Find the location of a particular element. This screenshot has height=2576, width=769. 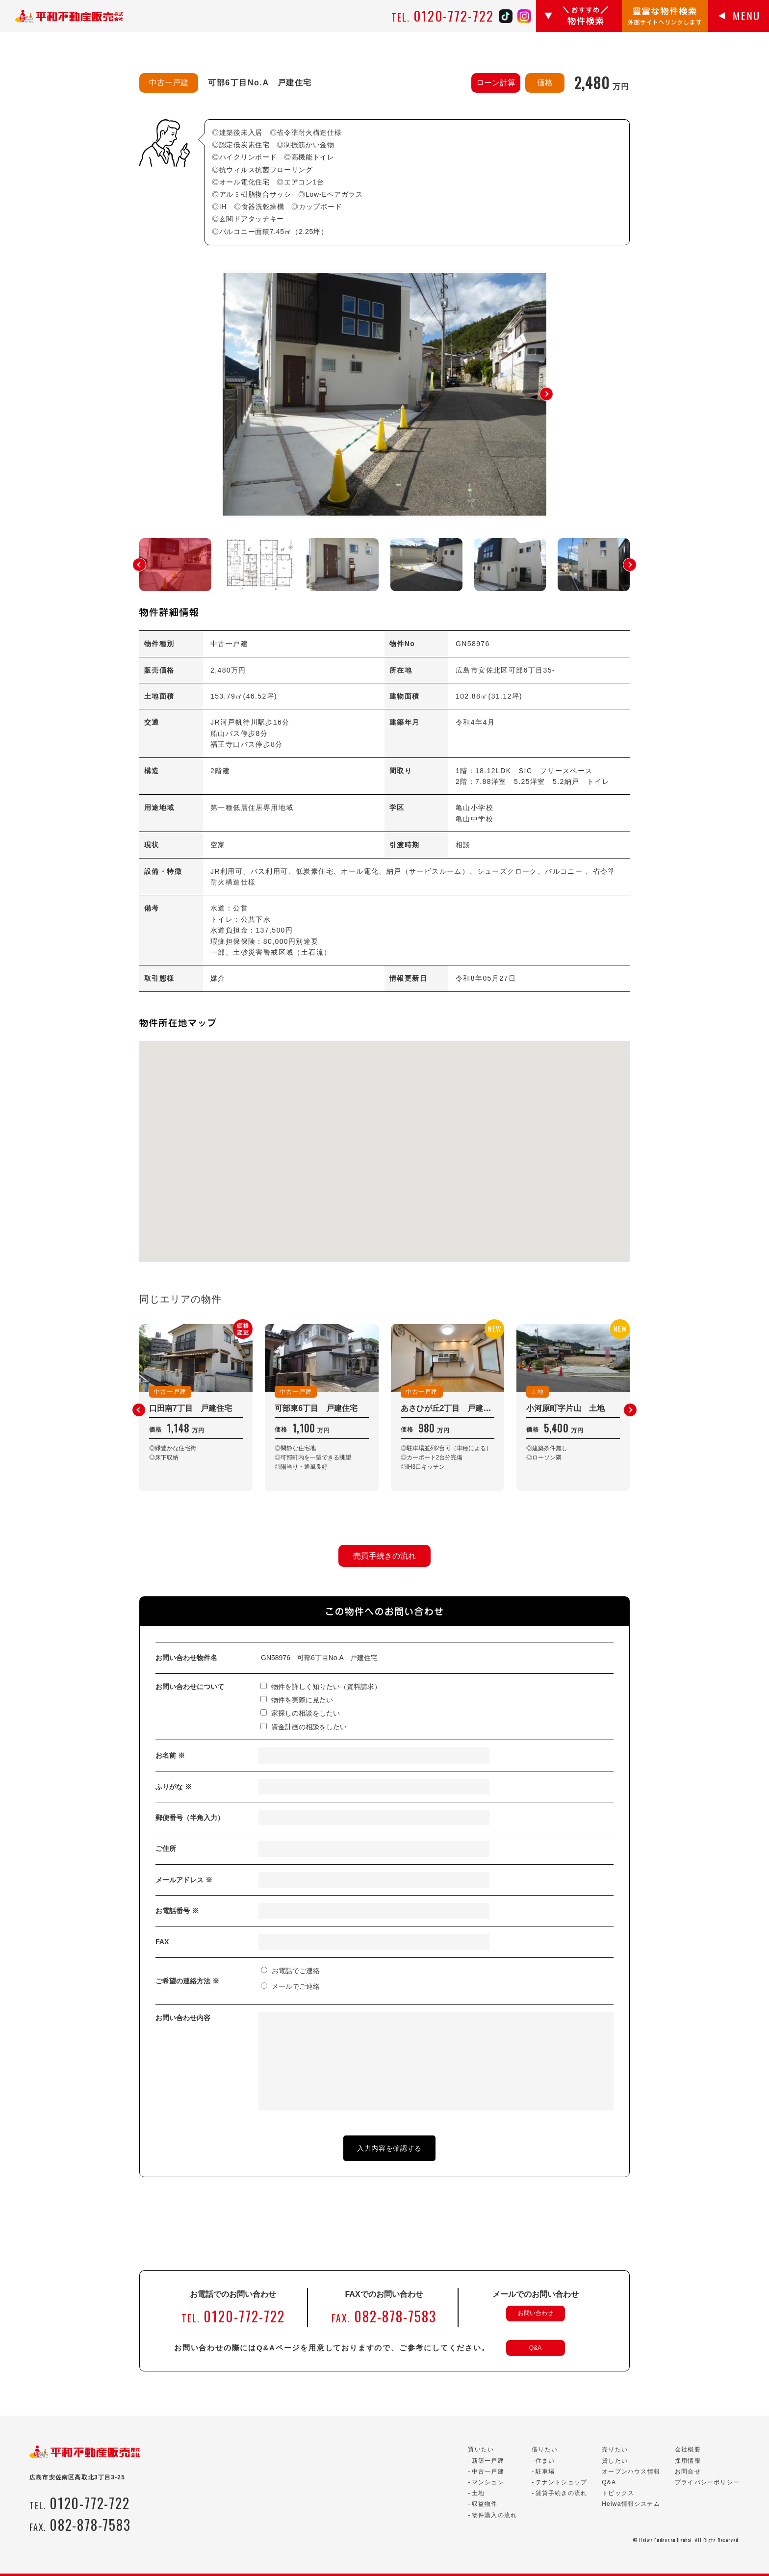

テナントショップ is located at coordinates (562, 2482).